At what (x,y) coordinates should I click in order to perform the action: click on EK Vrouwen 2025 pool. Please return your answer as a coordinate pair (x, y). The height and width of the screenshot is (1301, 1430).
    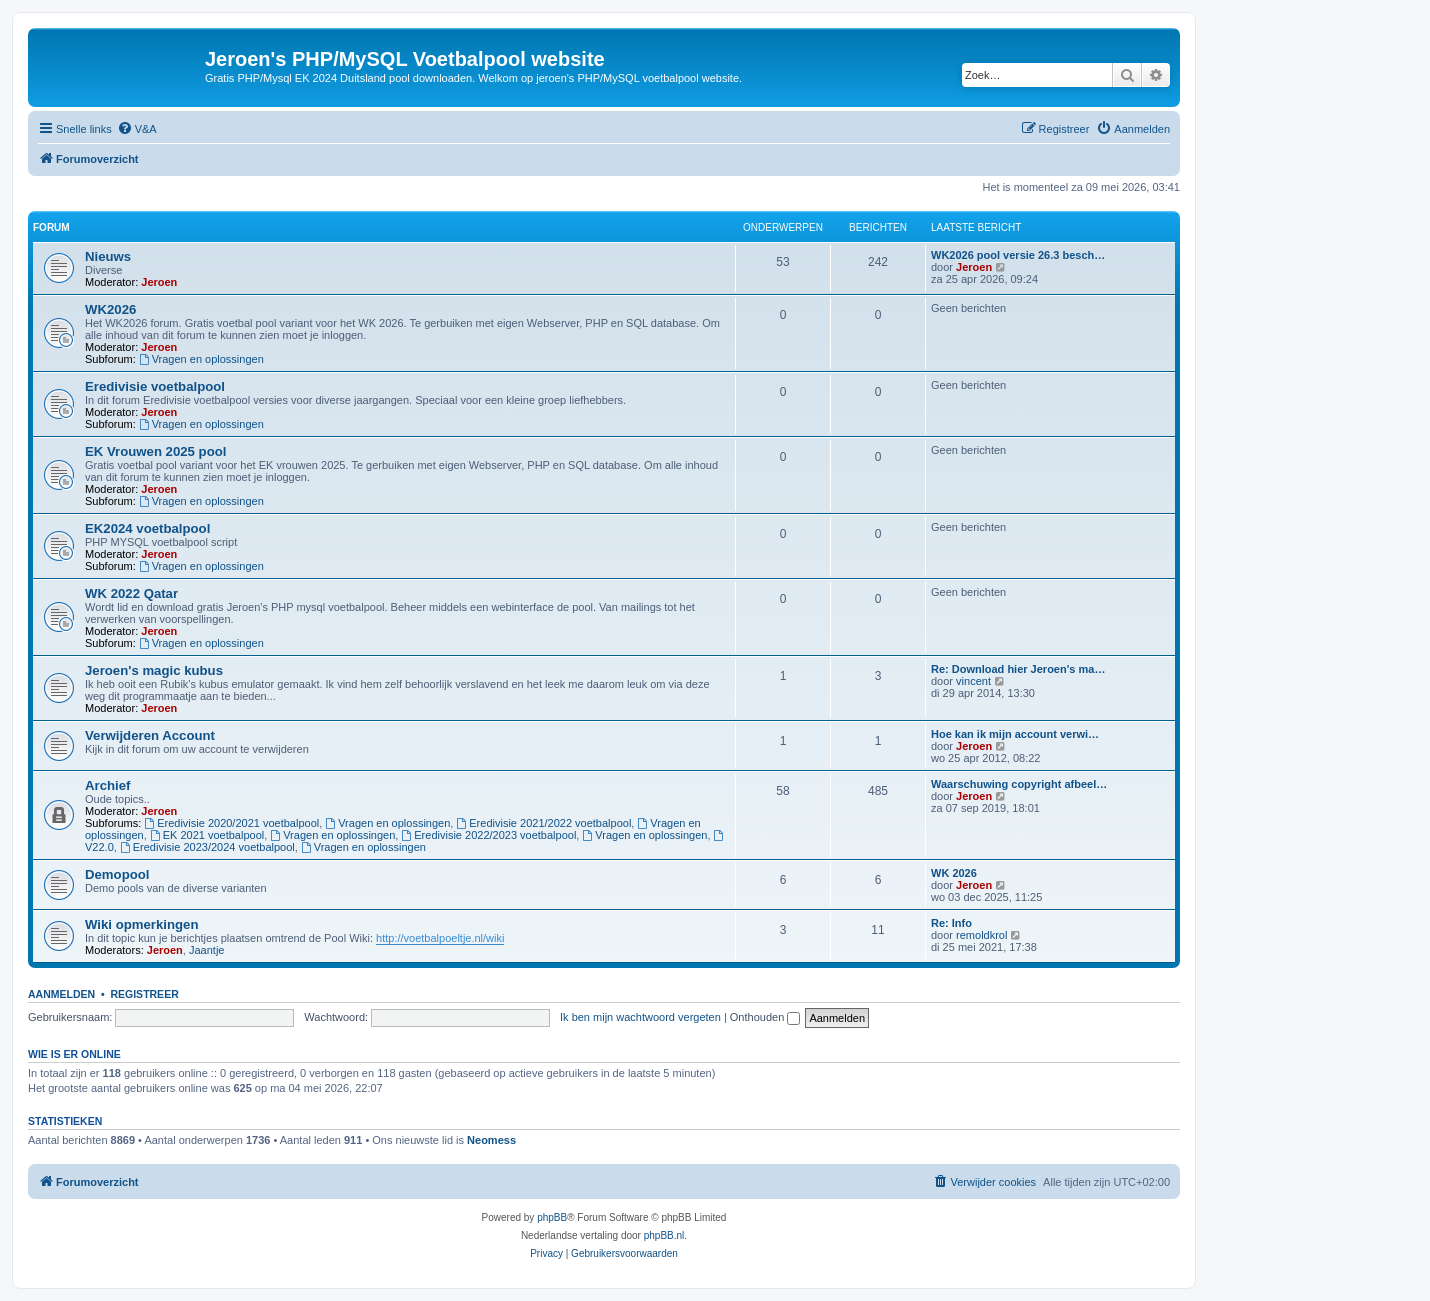
    Looking at the image, I should click on (155, 451).